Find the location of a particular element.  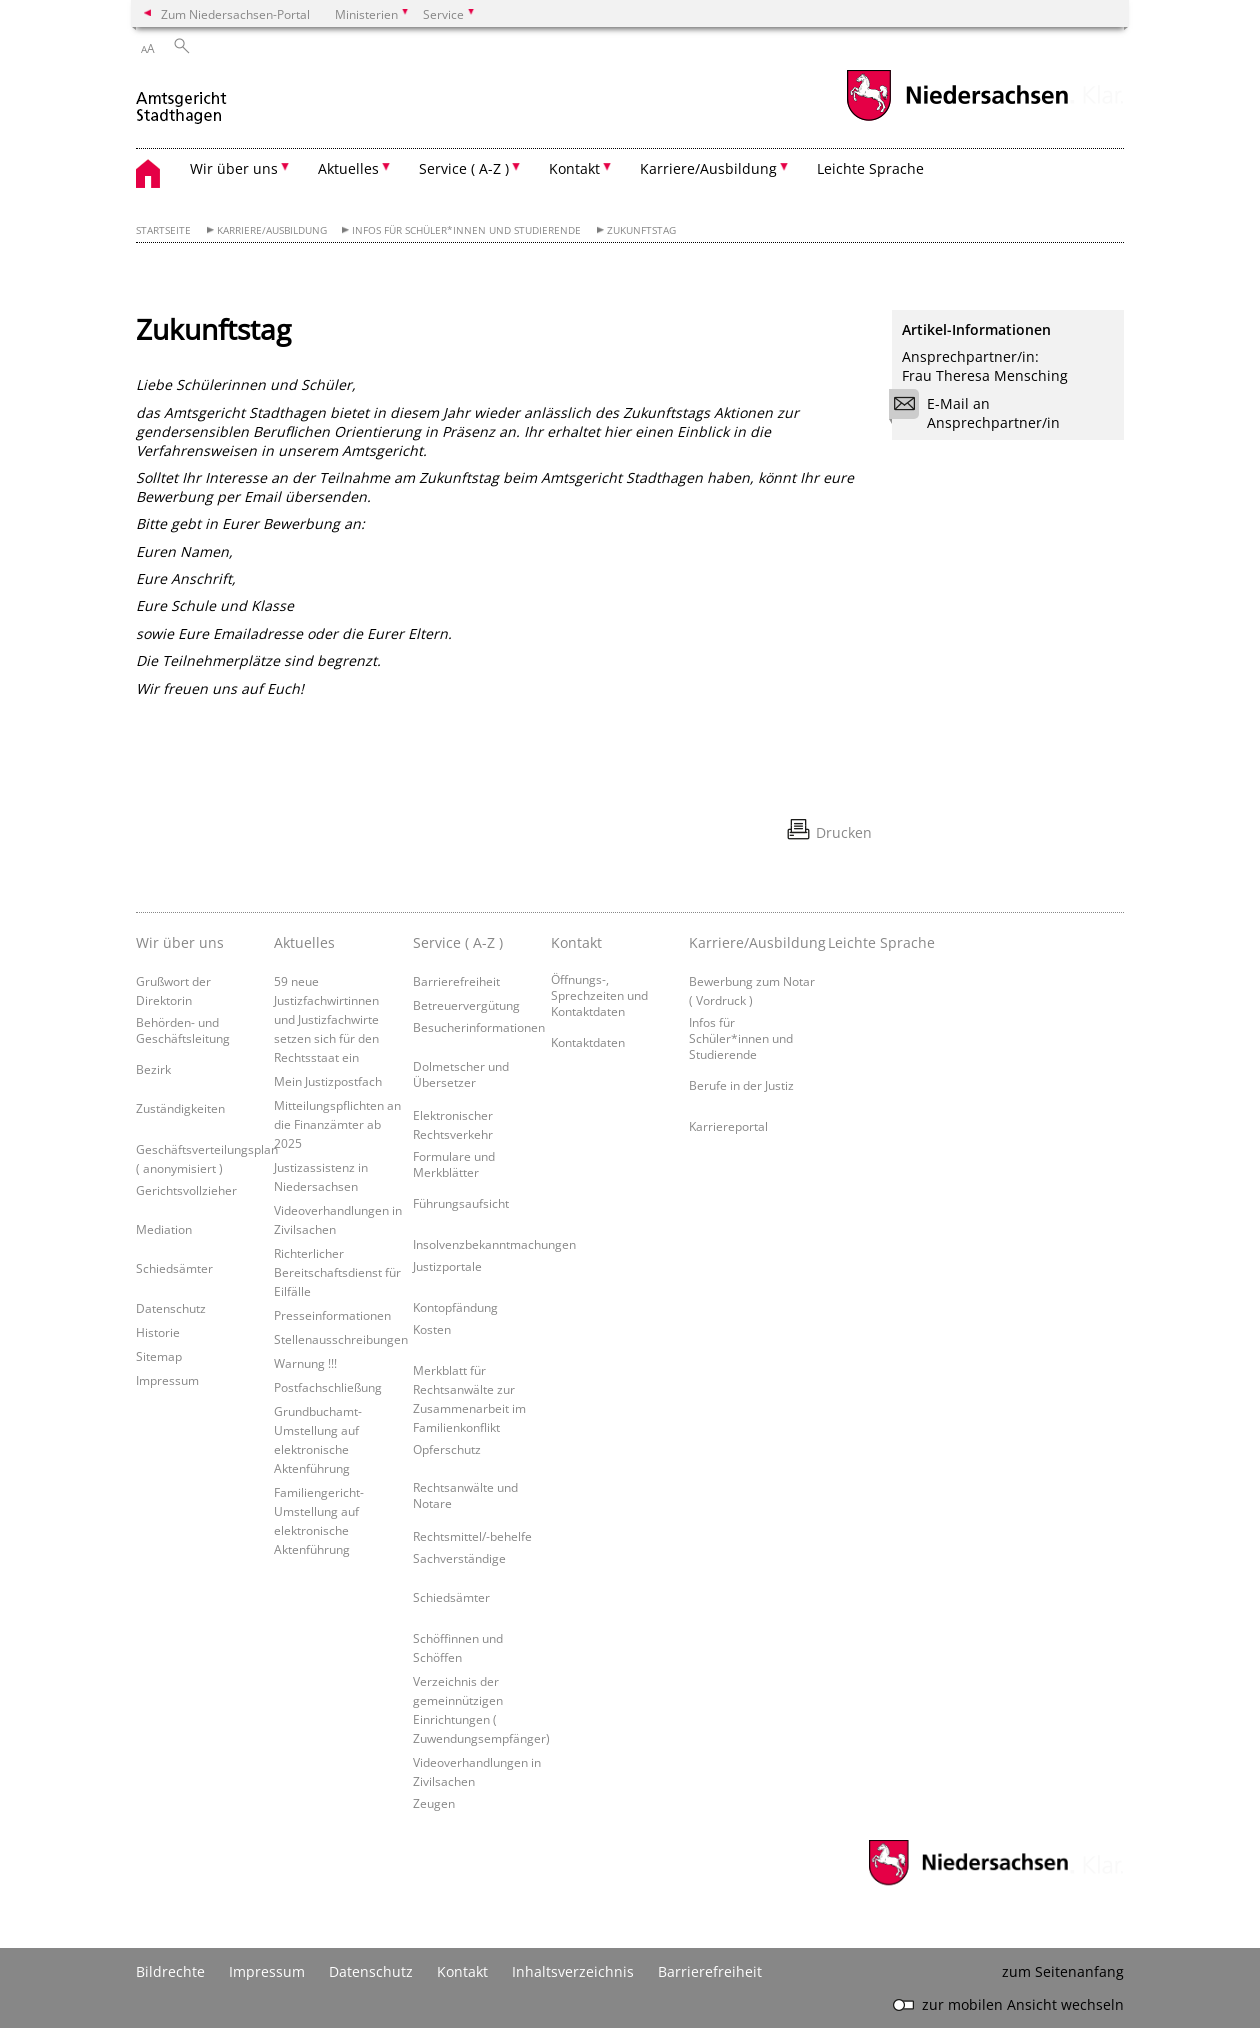

Aktuelles [button] is located at coordinates (348, 168).